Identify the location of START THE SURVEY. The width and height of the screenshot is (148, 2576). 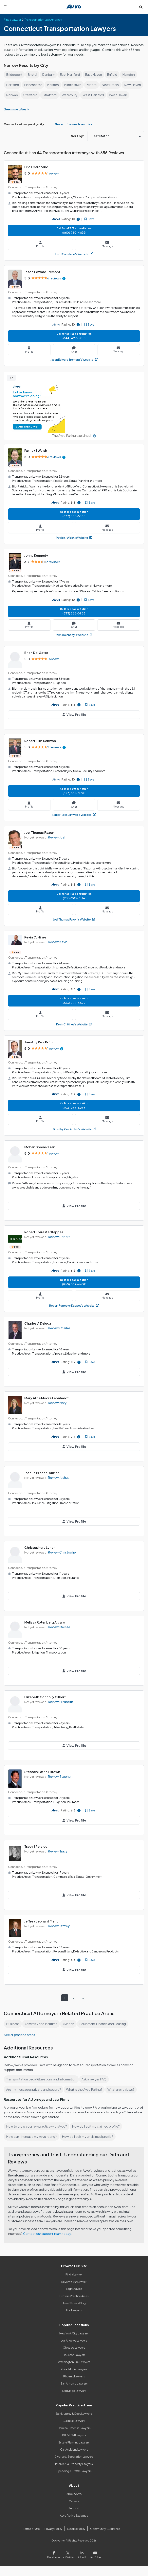
(26, 436).